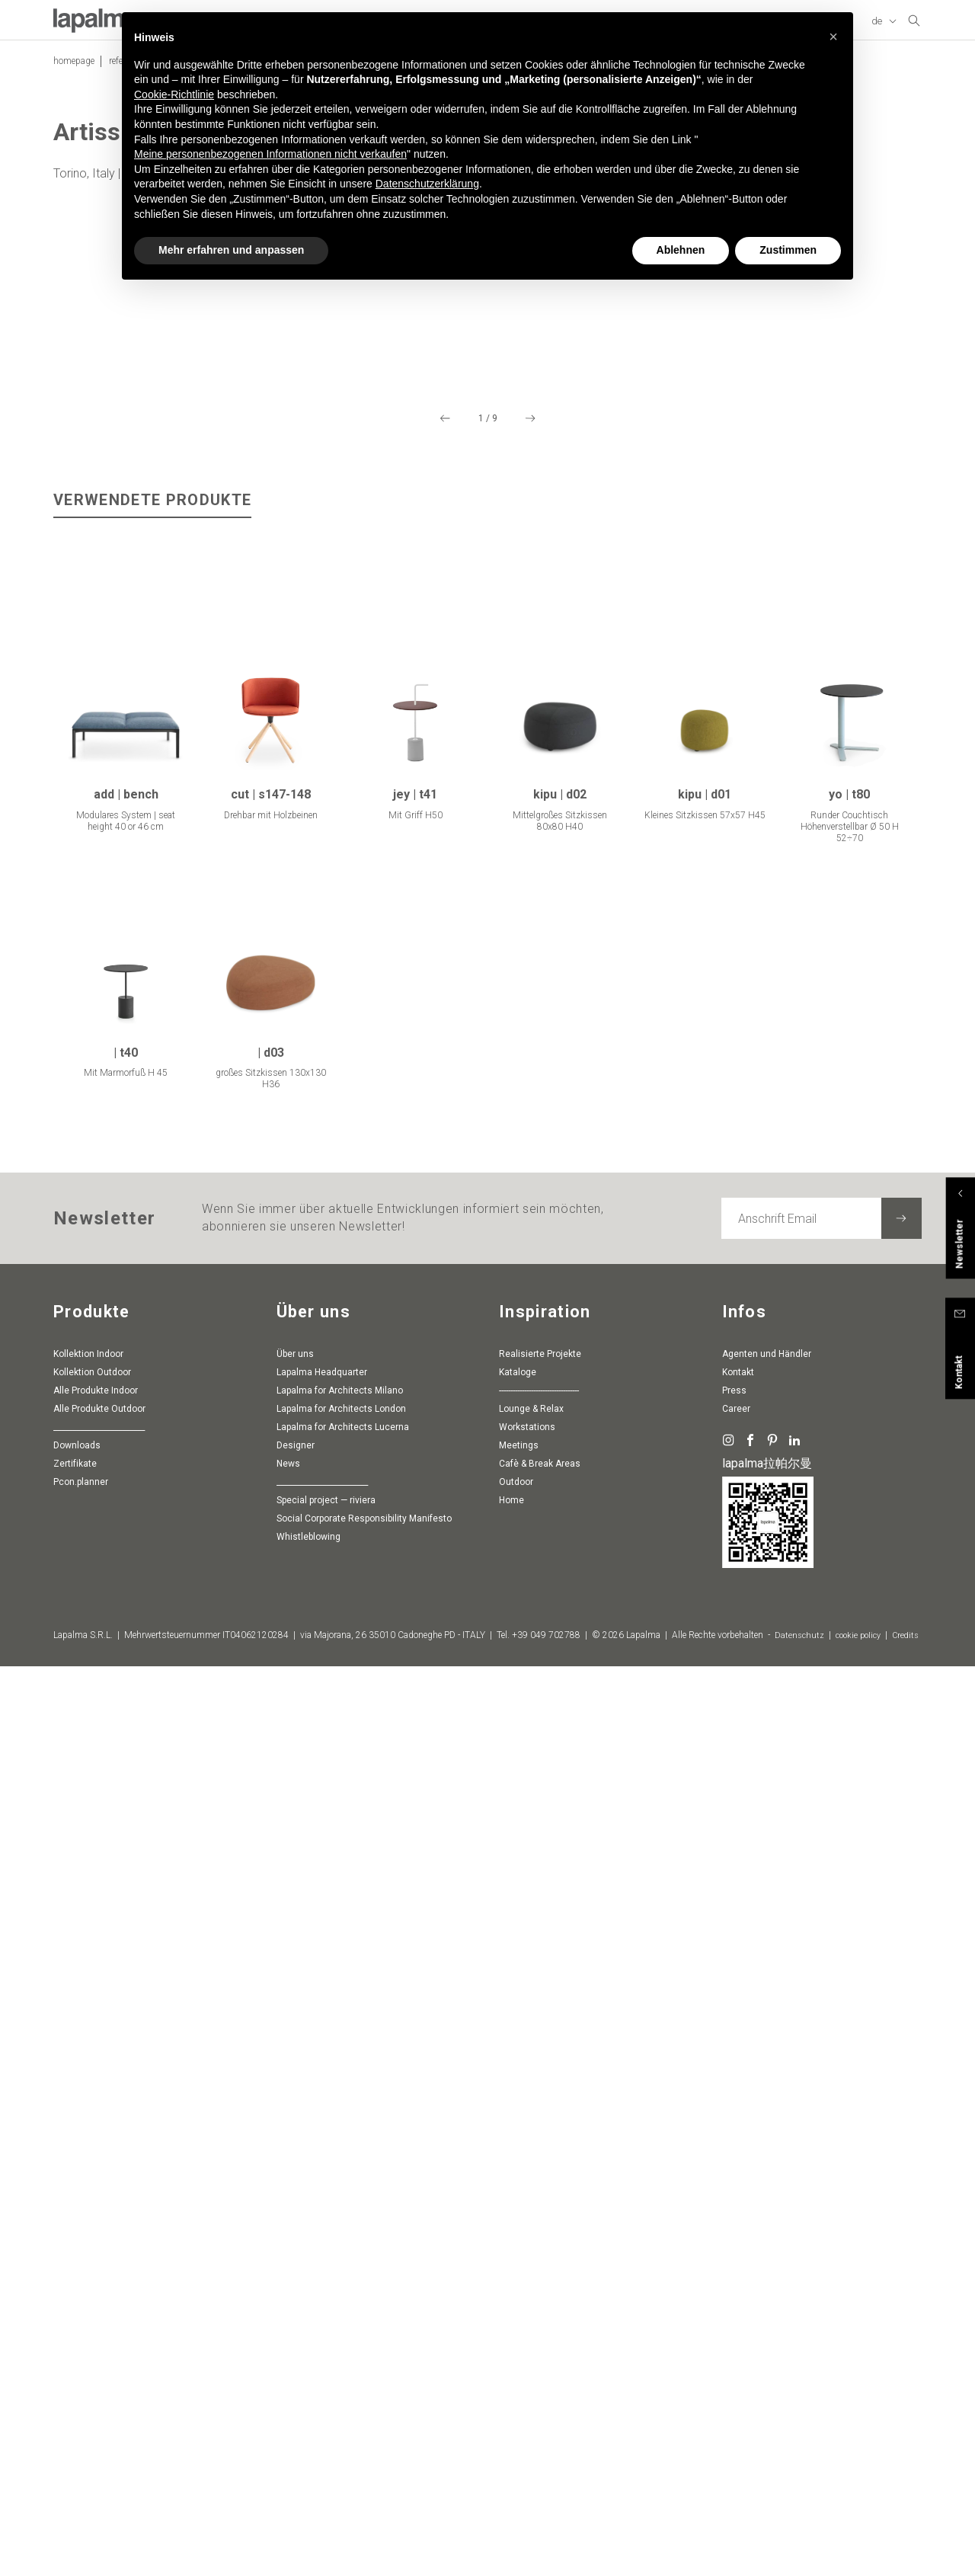  I want to click on News, so click(288, 2343).